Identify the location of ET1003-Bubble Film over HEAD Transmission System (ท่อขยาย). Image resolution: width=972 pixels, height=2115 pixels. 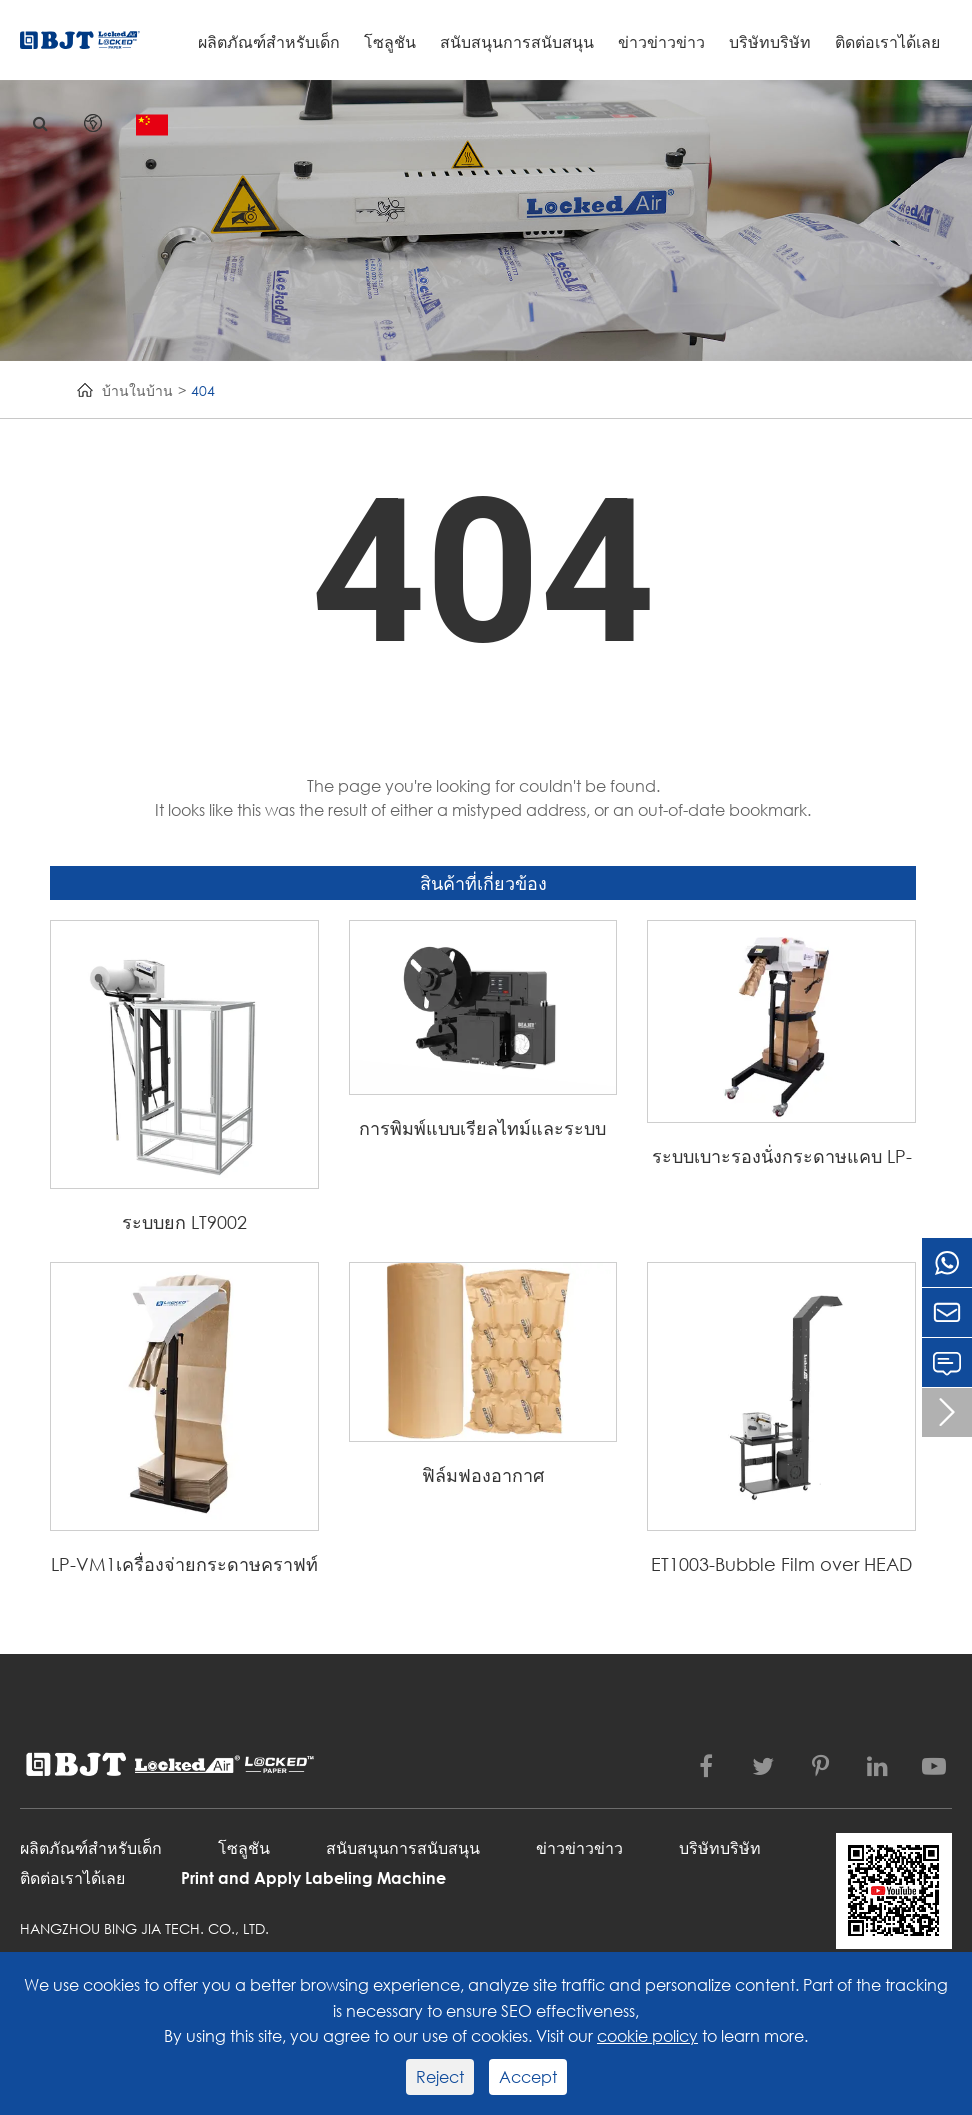
(781, 1565).